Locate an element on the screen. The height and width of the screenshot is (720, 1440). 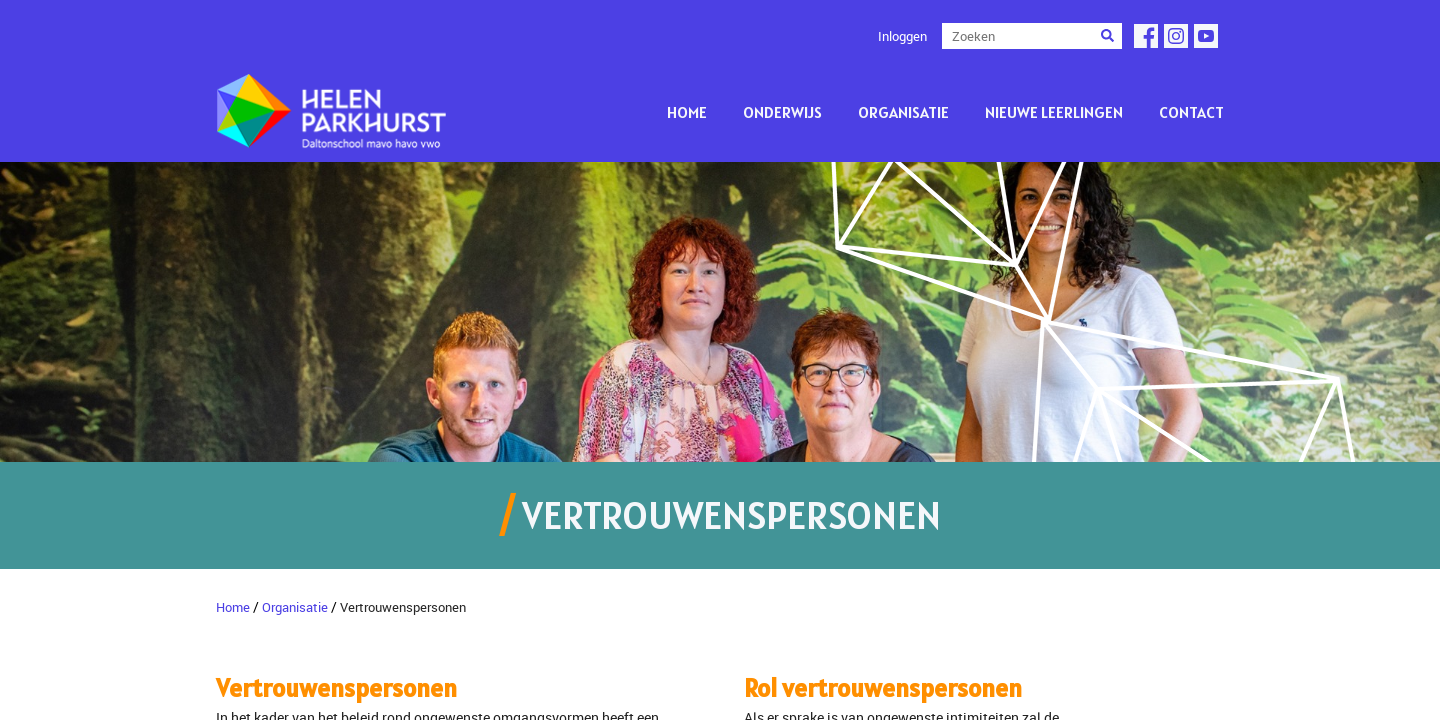
Nieuwe leerlingen is located at coordinates (1054, 112).